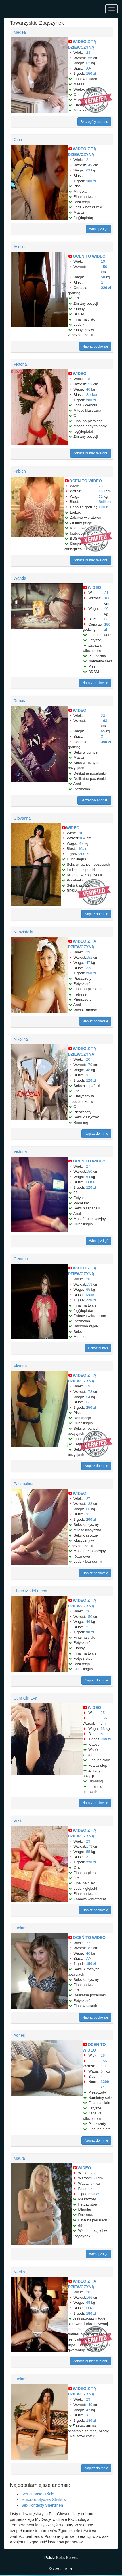 The image size is (122, 2576). What do you see at coordinates (18, 139) in the screenshot?
I see `Gina` at bounding box center [18, 139].